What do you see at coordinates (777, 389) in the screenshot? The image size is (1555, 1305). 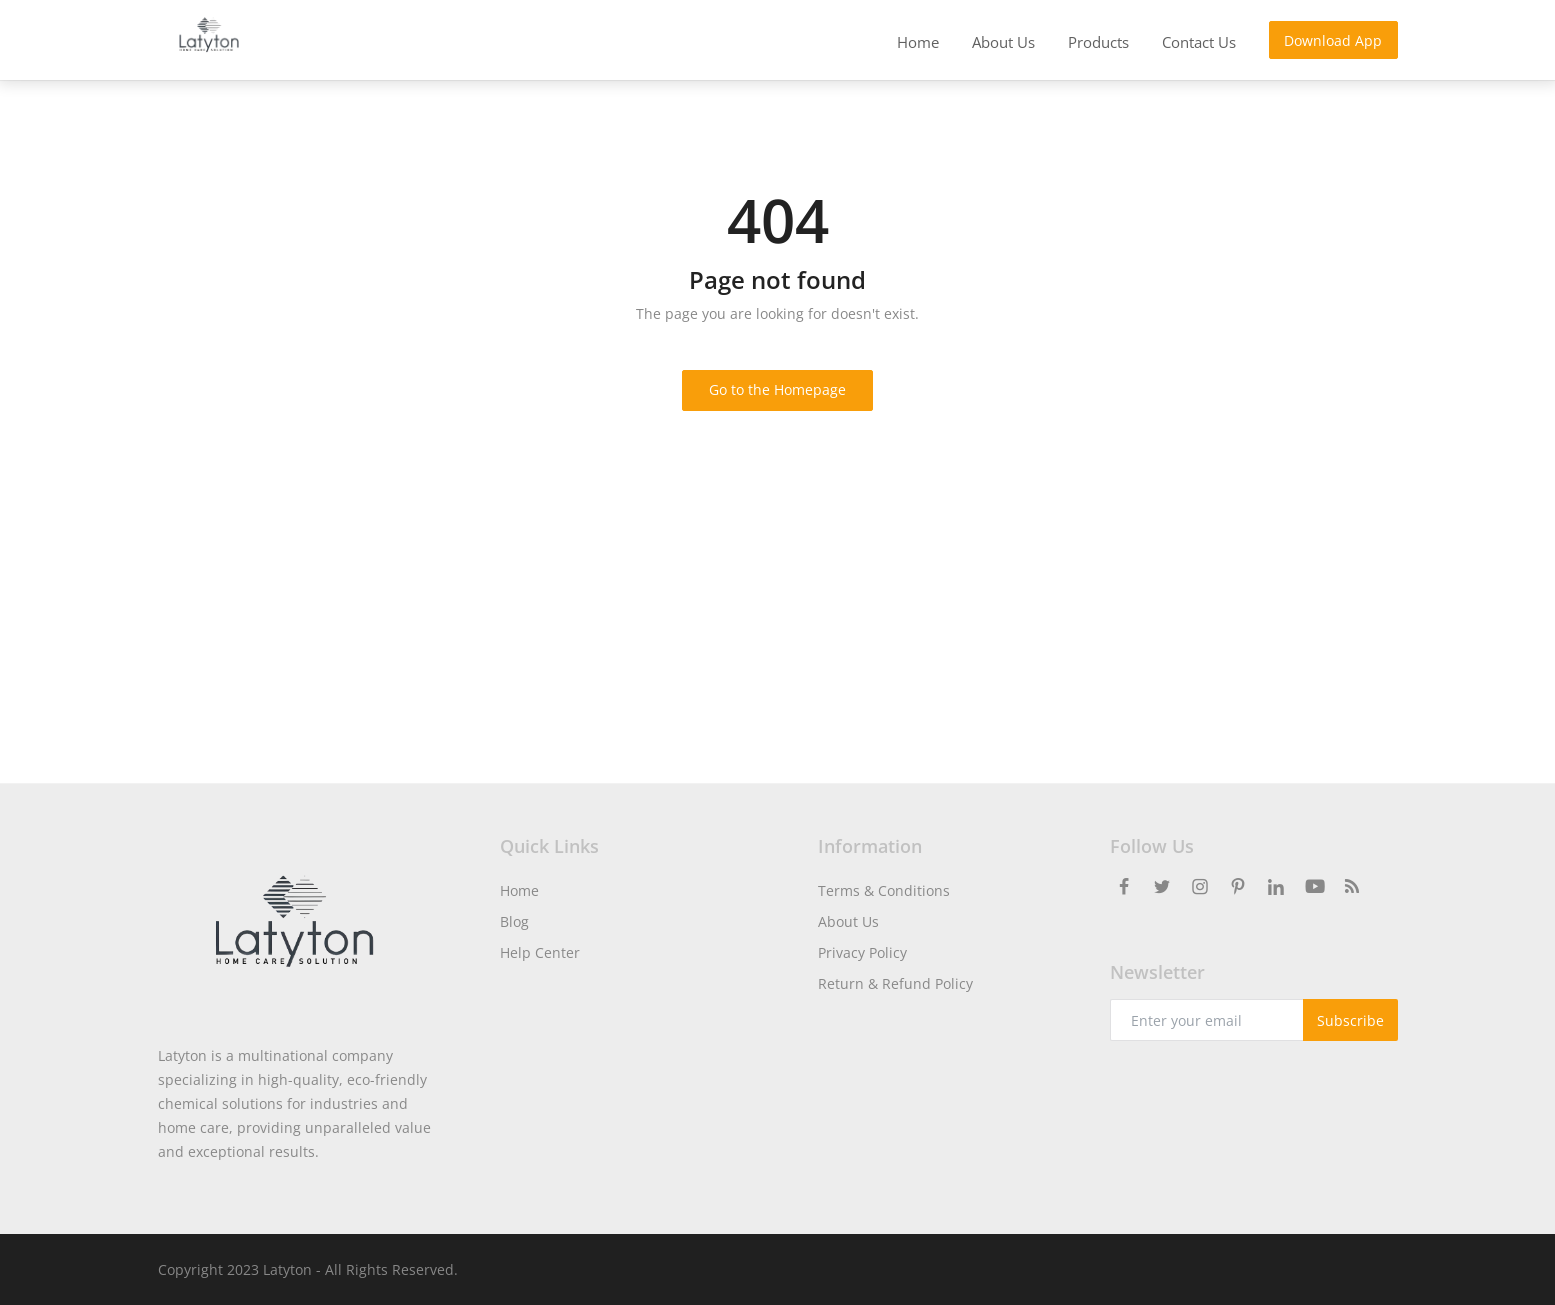 I see `Go to the Homepage` at bounding box center [777, 389].